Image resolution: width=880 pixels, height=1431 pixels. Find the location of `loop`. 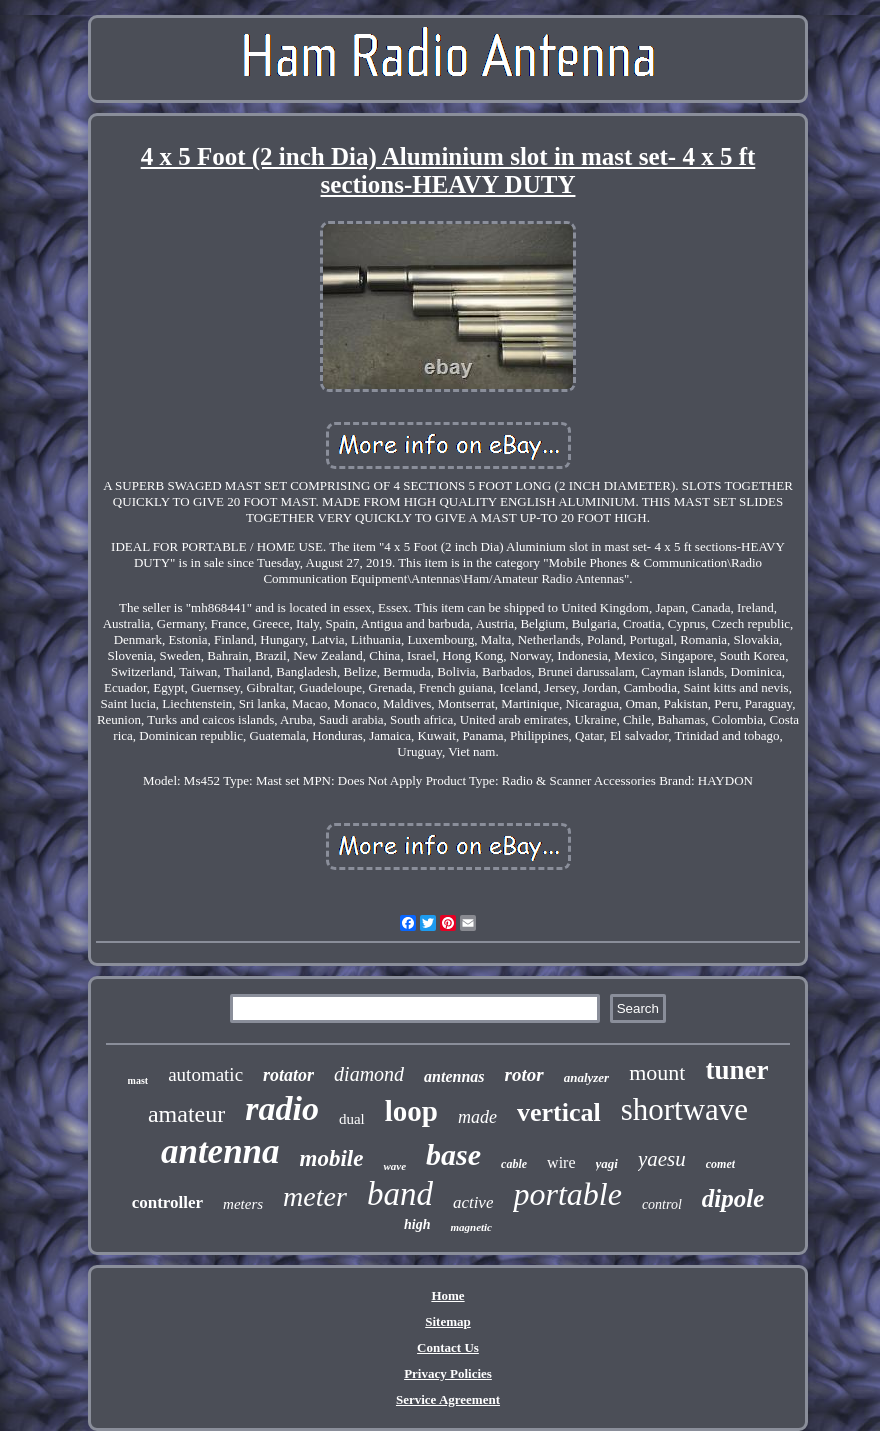

loop is located at coordinates (411, 1111).